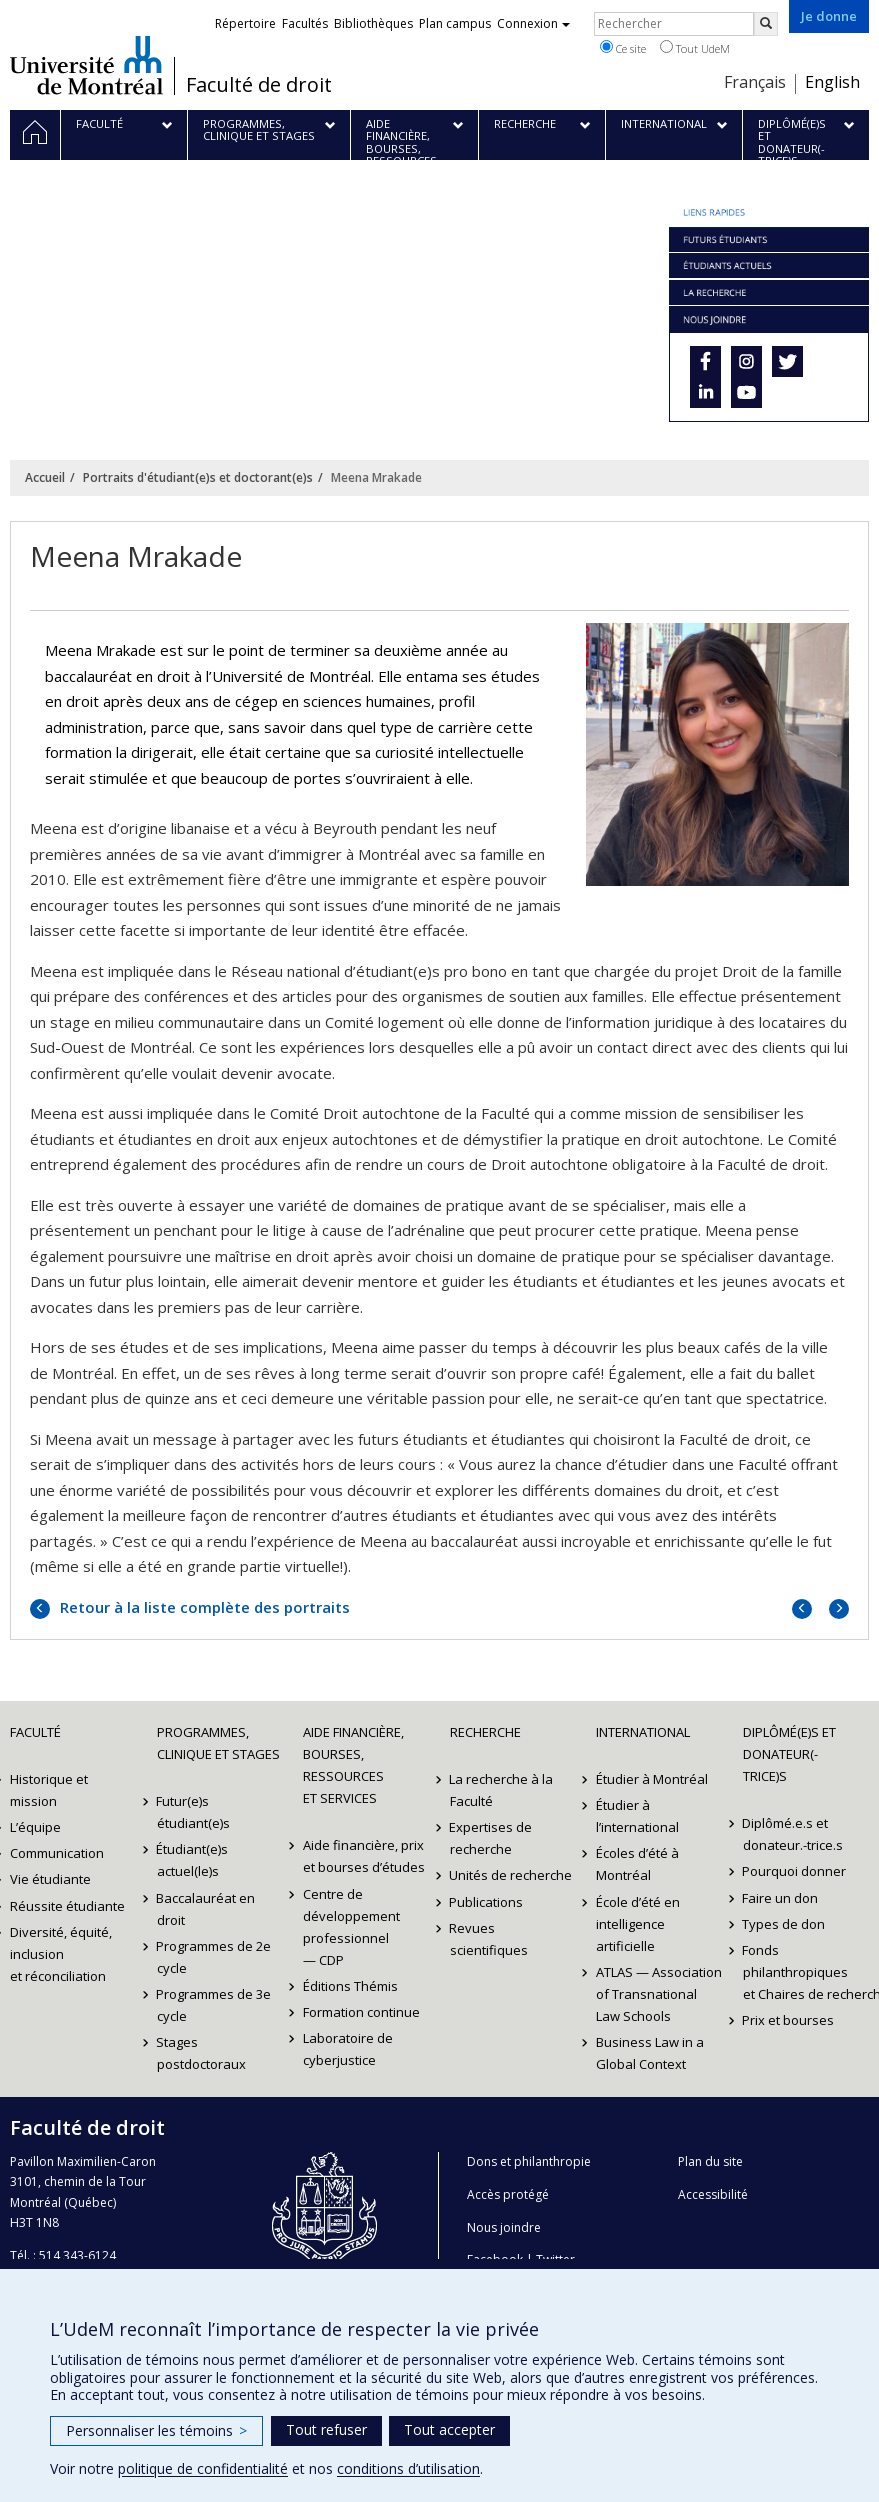 This screenshot has height=2502, width=879. I want to click on Personnaliser les témoins, so click(156, 2430).